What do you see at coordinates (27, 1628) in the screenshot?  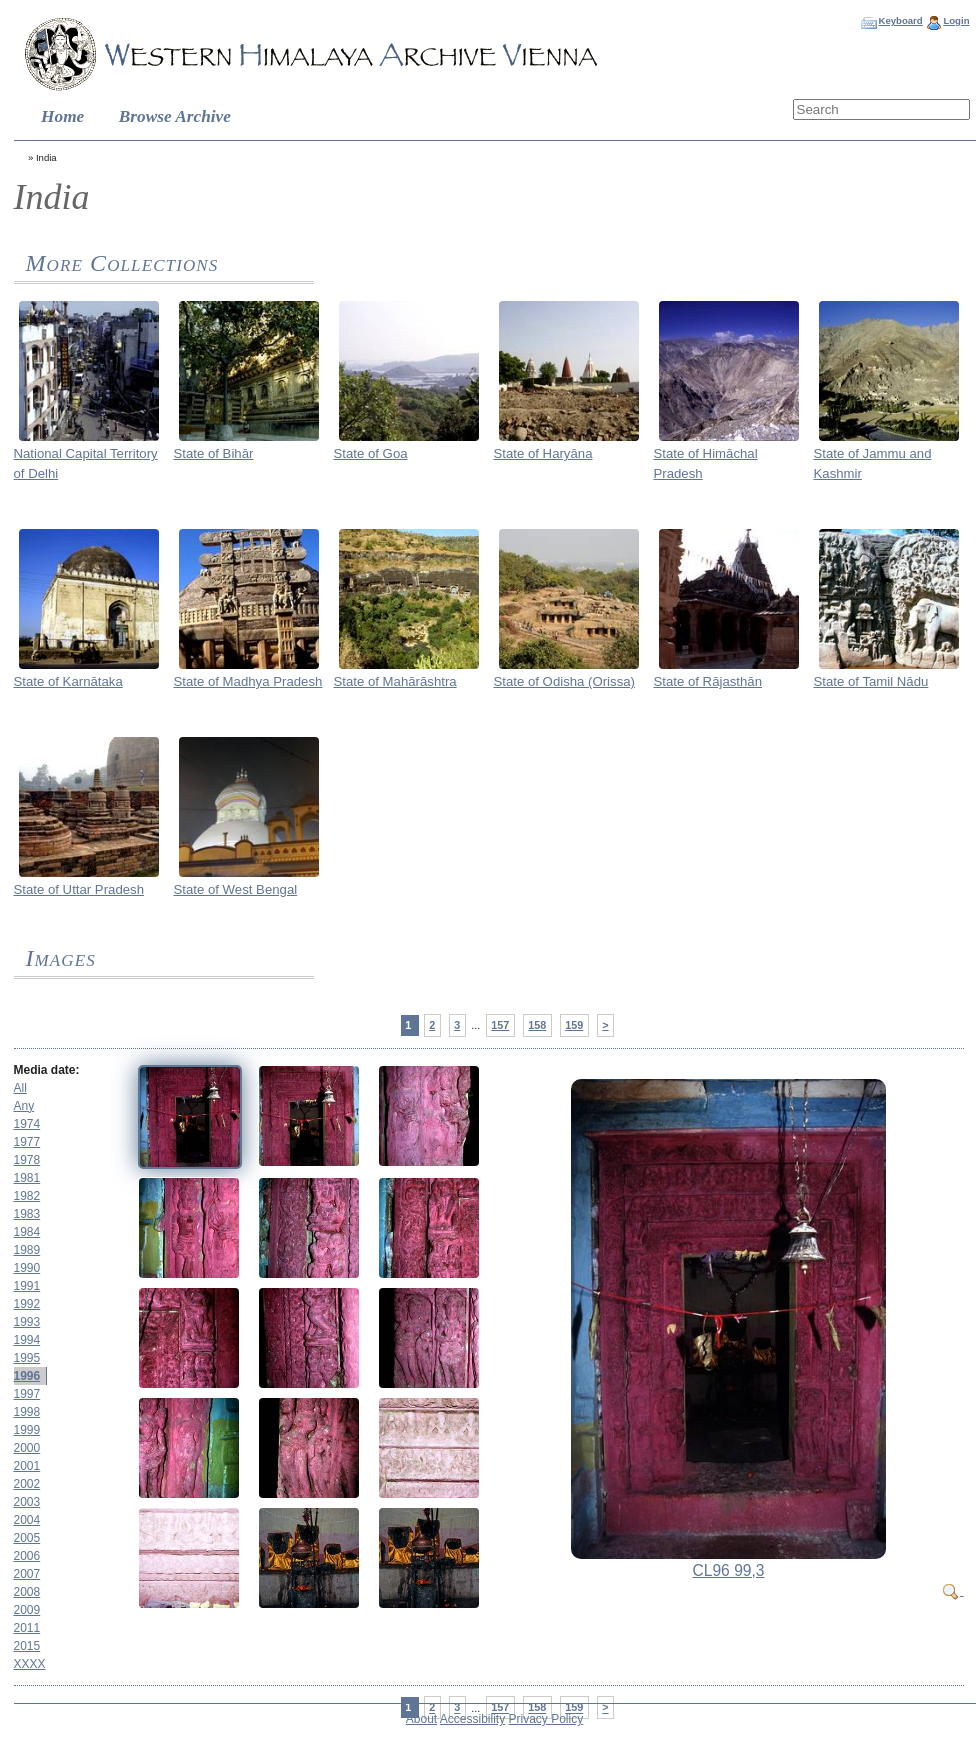 I see `2011` at bounding box center [27, 1628].